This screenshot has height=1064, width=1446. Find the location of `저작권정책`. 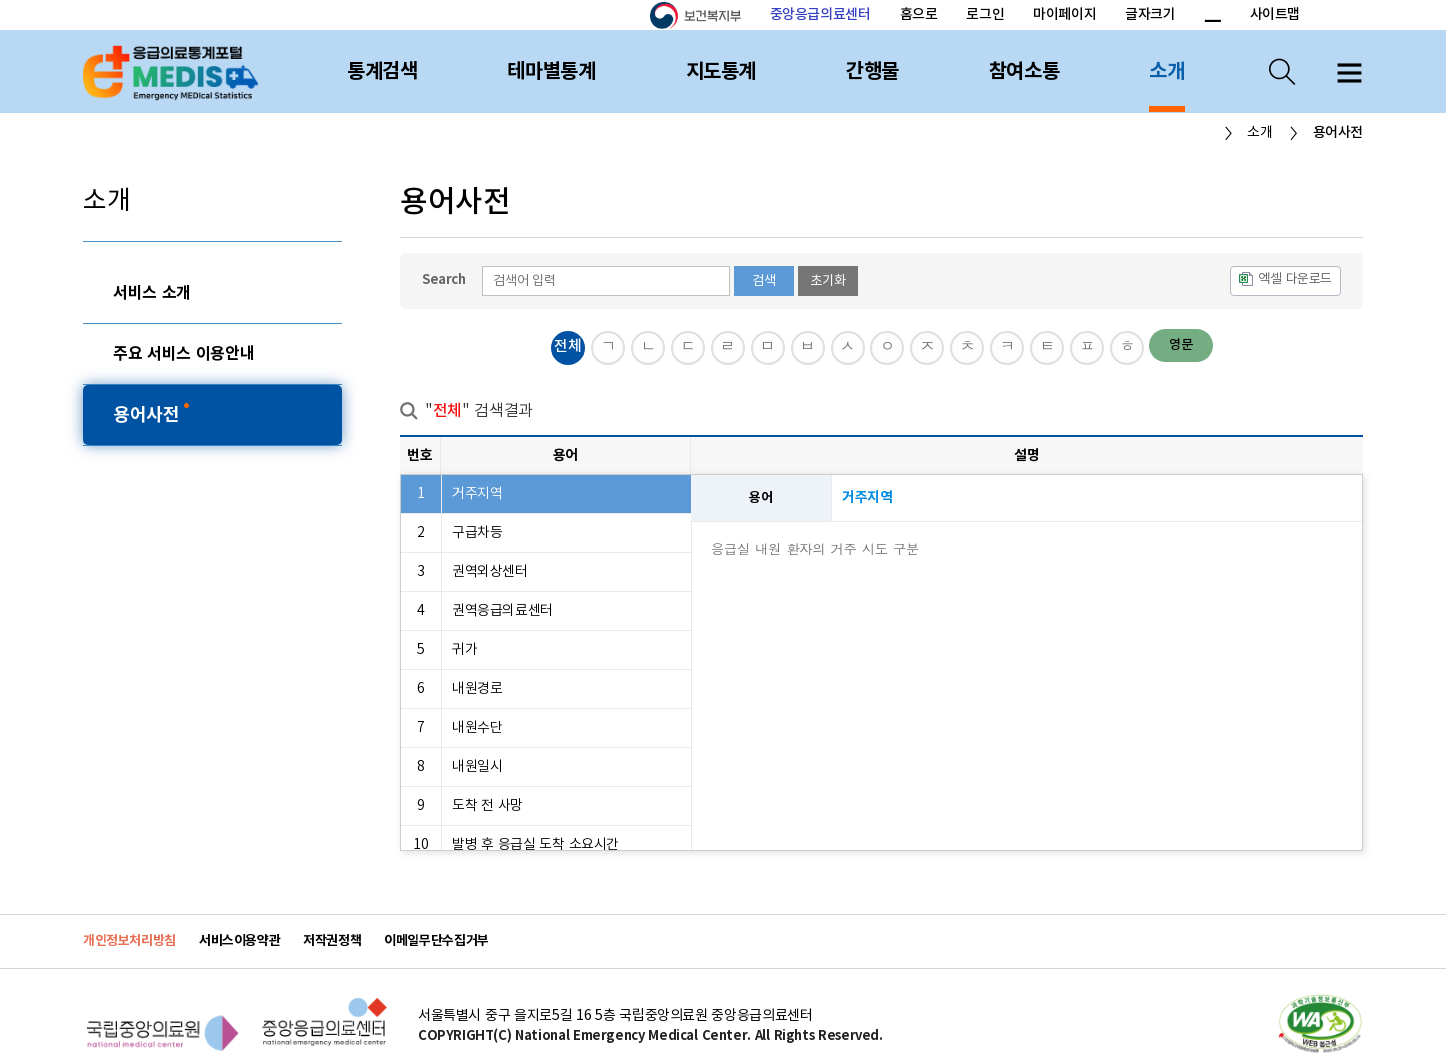

저작권정책 is located at coordinates (332, 941).